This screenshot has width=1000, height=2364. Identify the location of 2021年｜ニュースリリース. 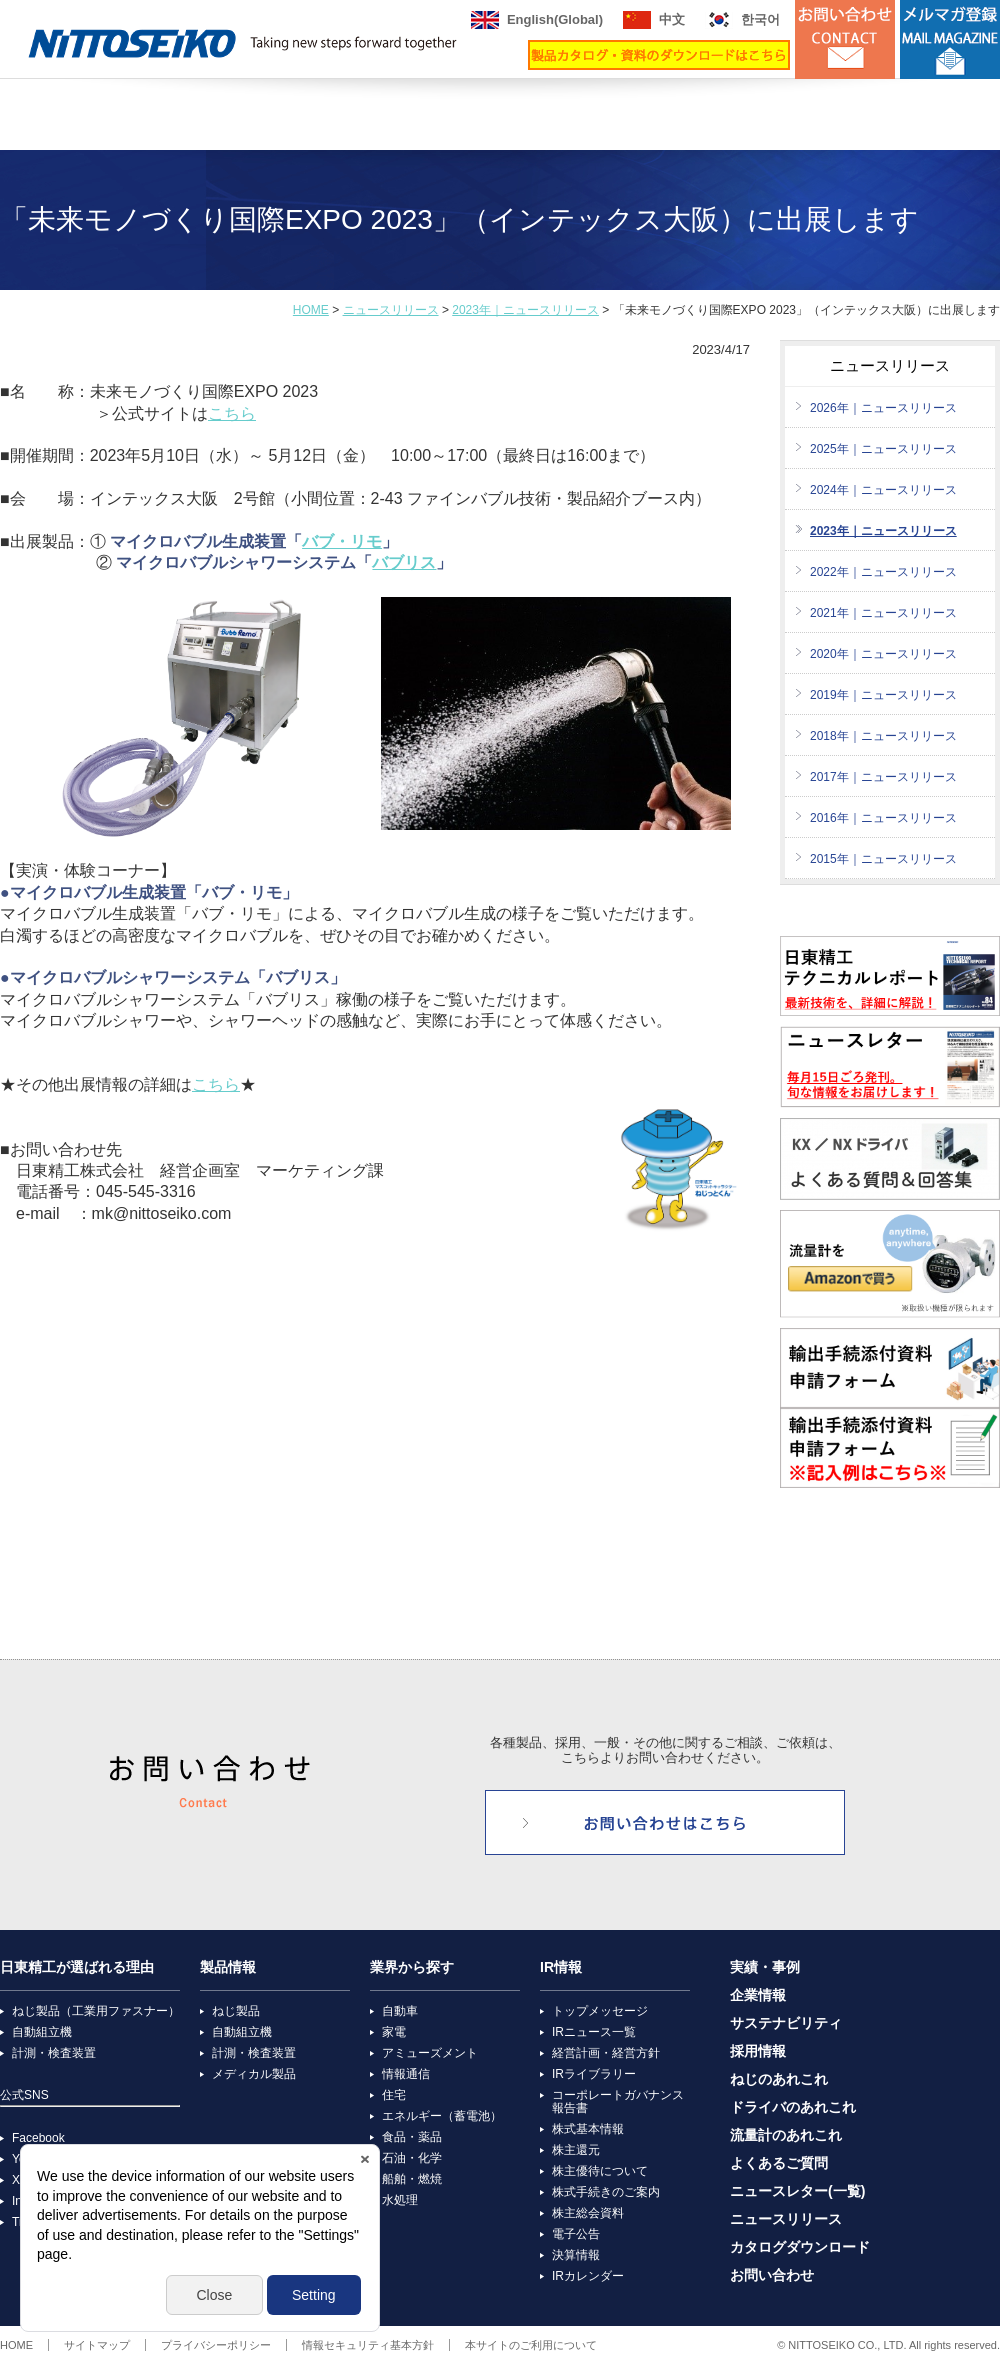
(883, 613).